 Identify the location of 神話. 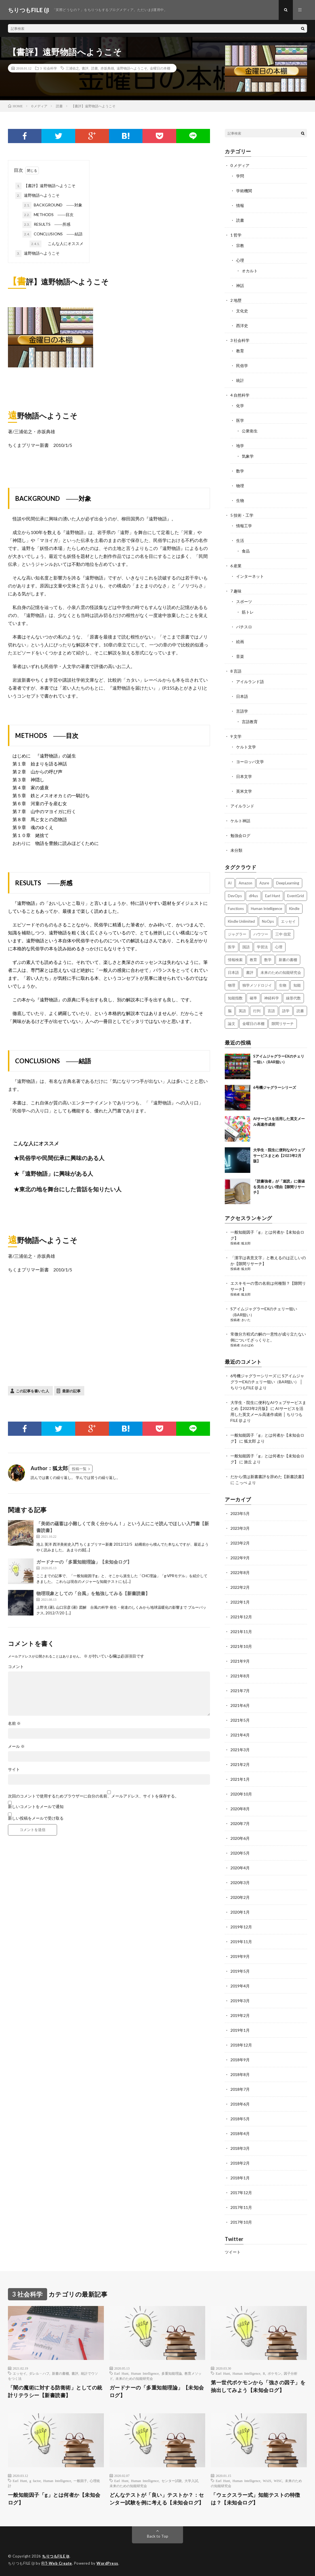
(240, 285).